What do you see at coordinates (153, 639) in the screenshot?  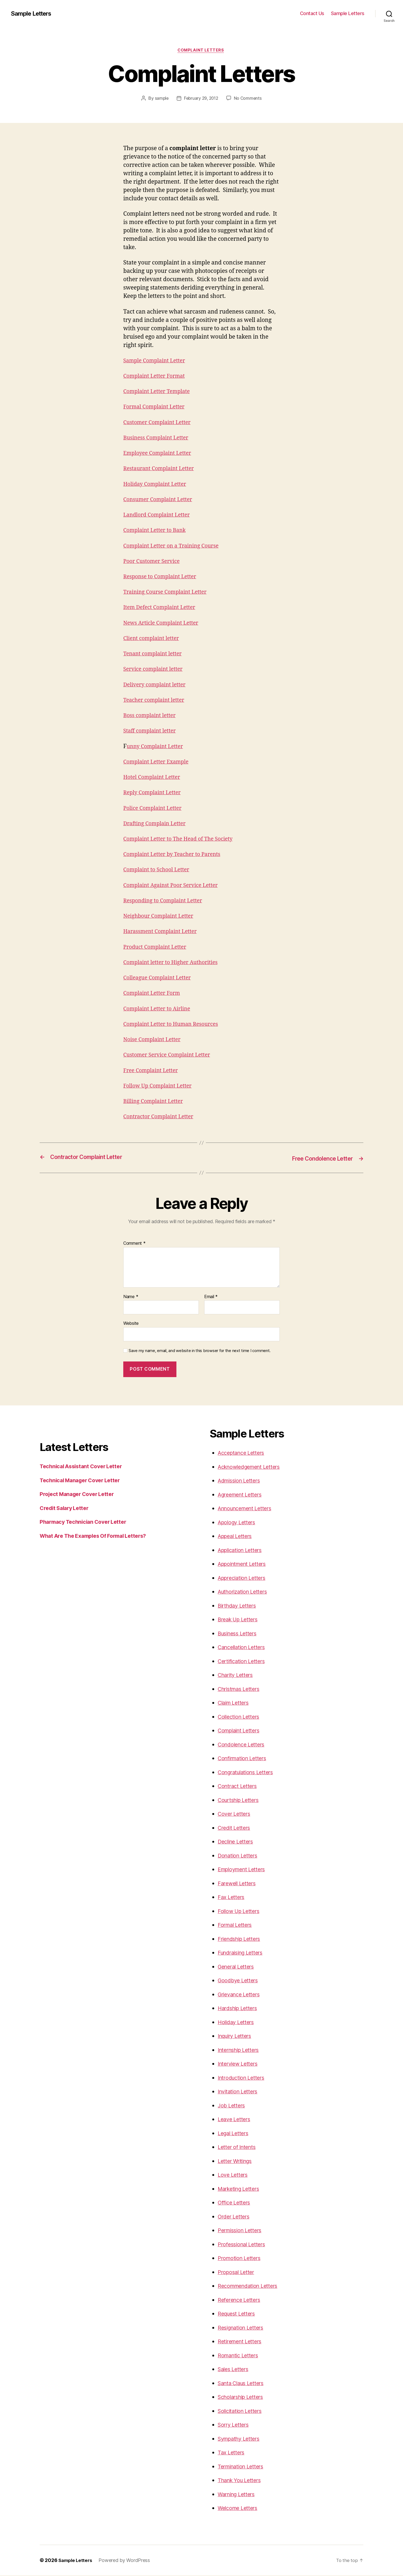 I see `Client complaint letter` at bounding box center [153, 639].